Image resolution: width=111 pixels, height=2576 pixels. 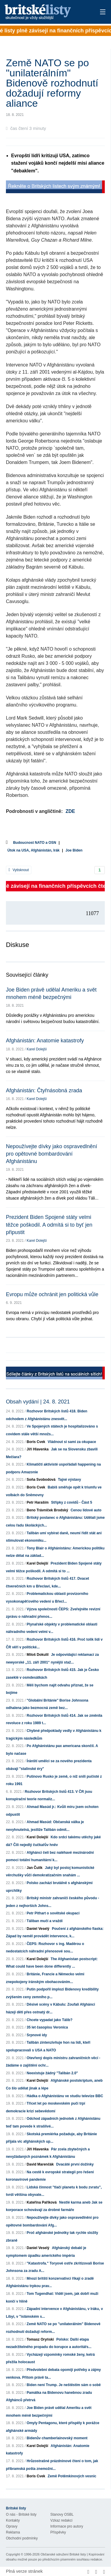 I want to click on Biden není Trump. Je neštěstím sám o sobě, so click(x=64, y=2385).